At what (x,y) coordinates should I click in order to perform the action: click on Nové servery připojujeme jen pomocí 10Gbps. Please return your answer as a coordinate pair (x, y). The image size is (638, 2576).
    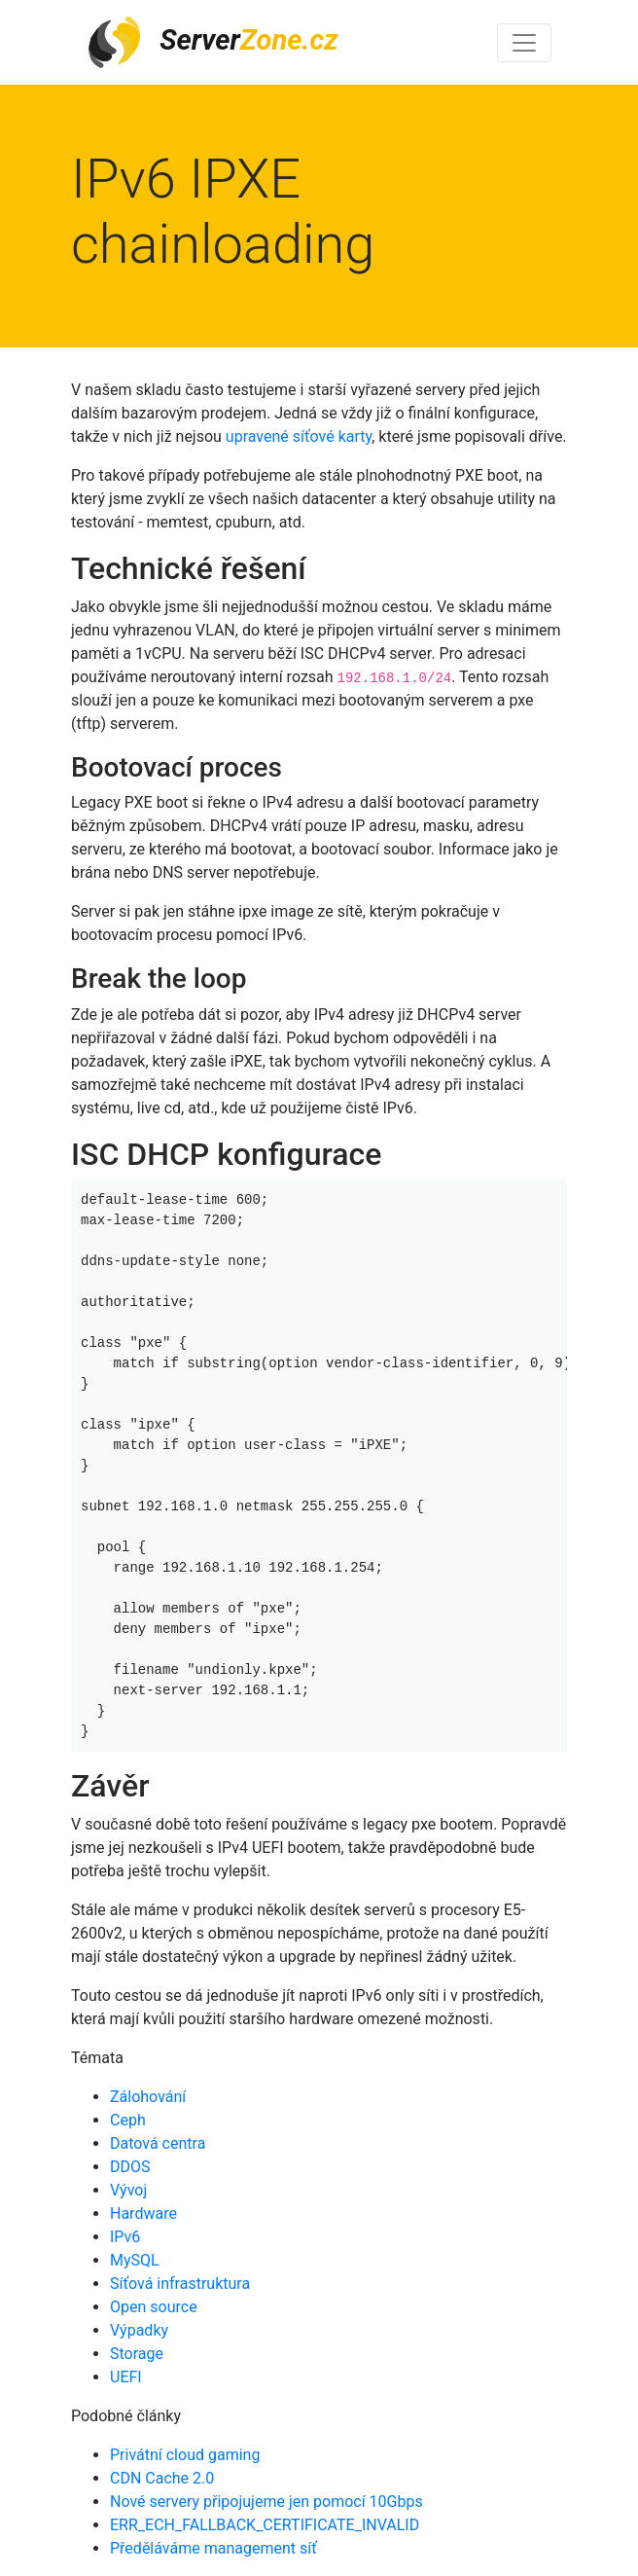
    Looking at the image, I should click on (266, 2501).